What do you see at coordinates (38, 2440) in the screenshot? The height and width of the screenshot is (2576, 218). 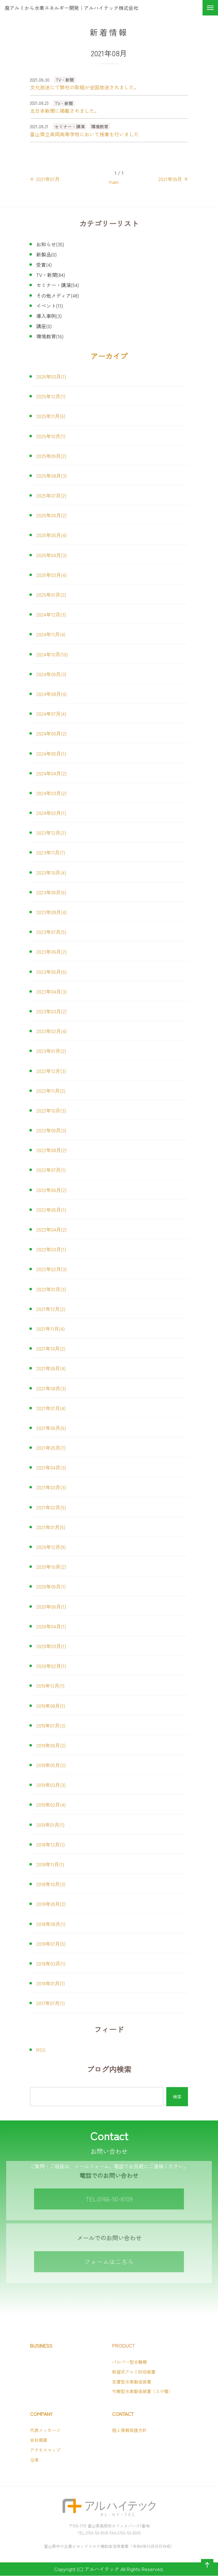 I see `会社概要` at bounding box center [38, 2440].